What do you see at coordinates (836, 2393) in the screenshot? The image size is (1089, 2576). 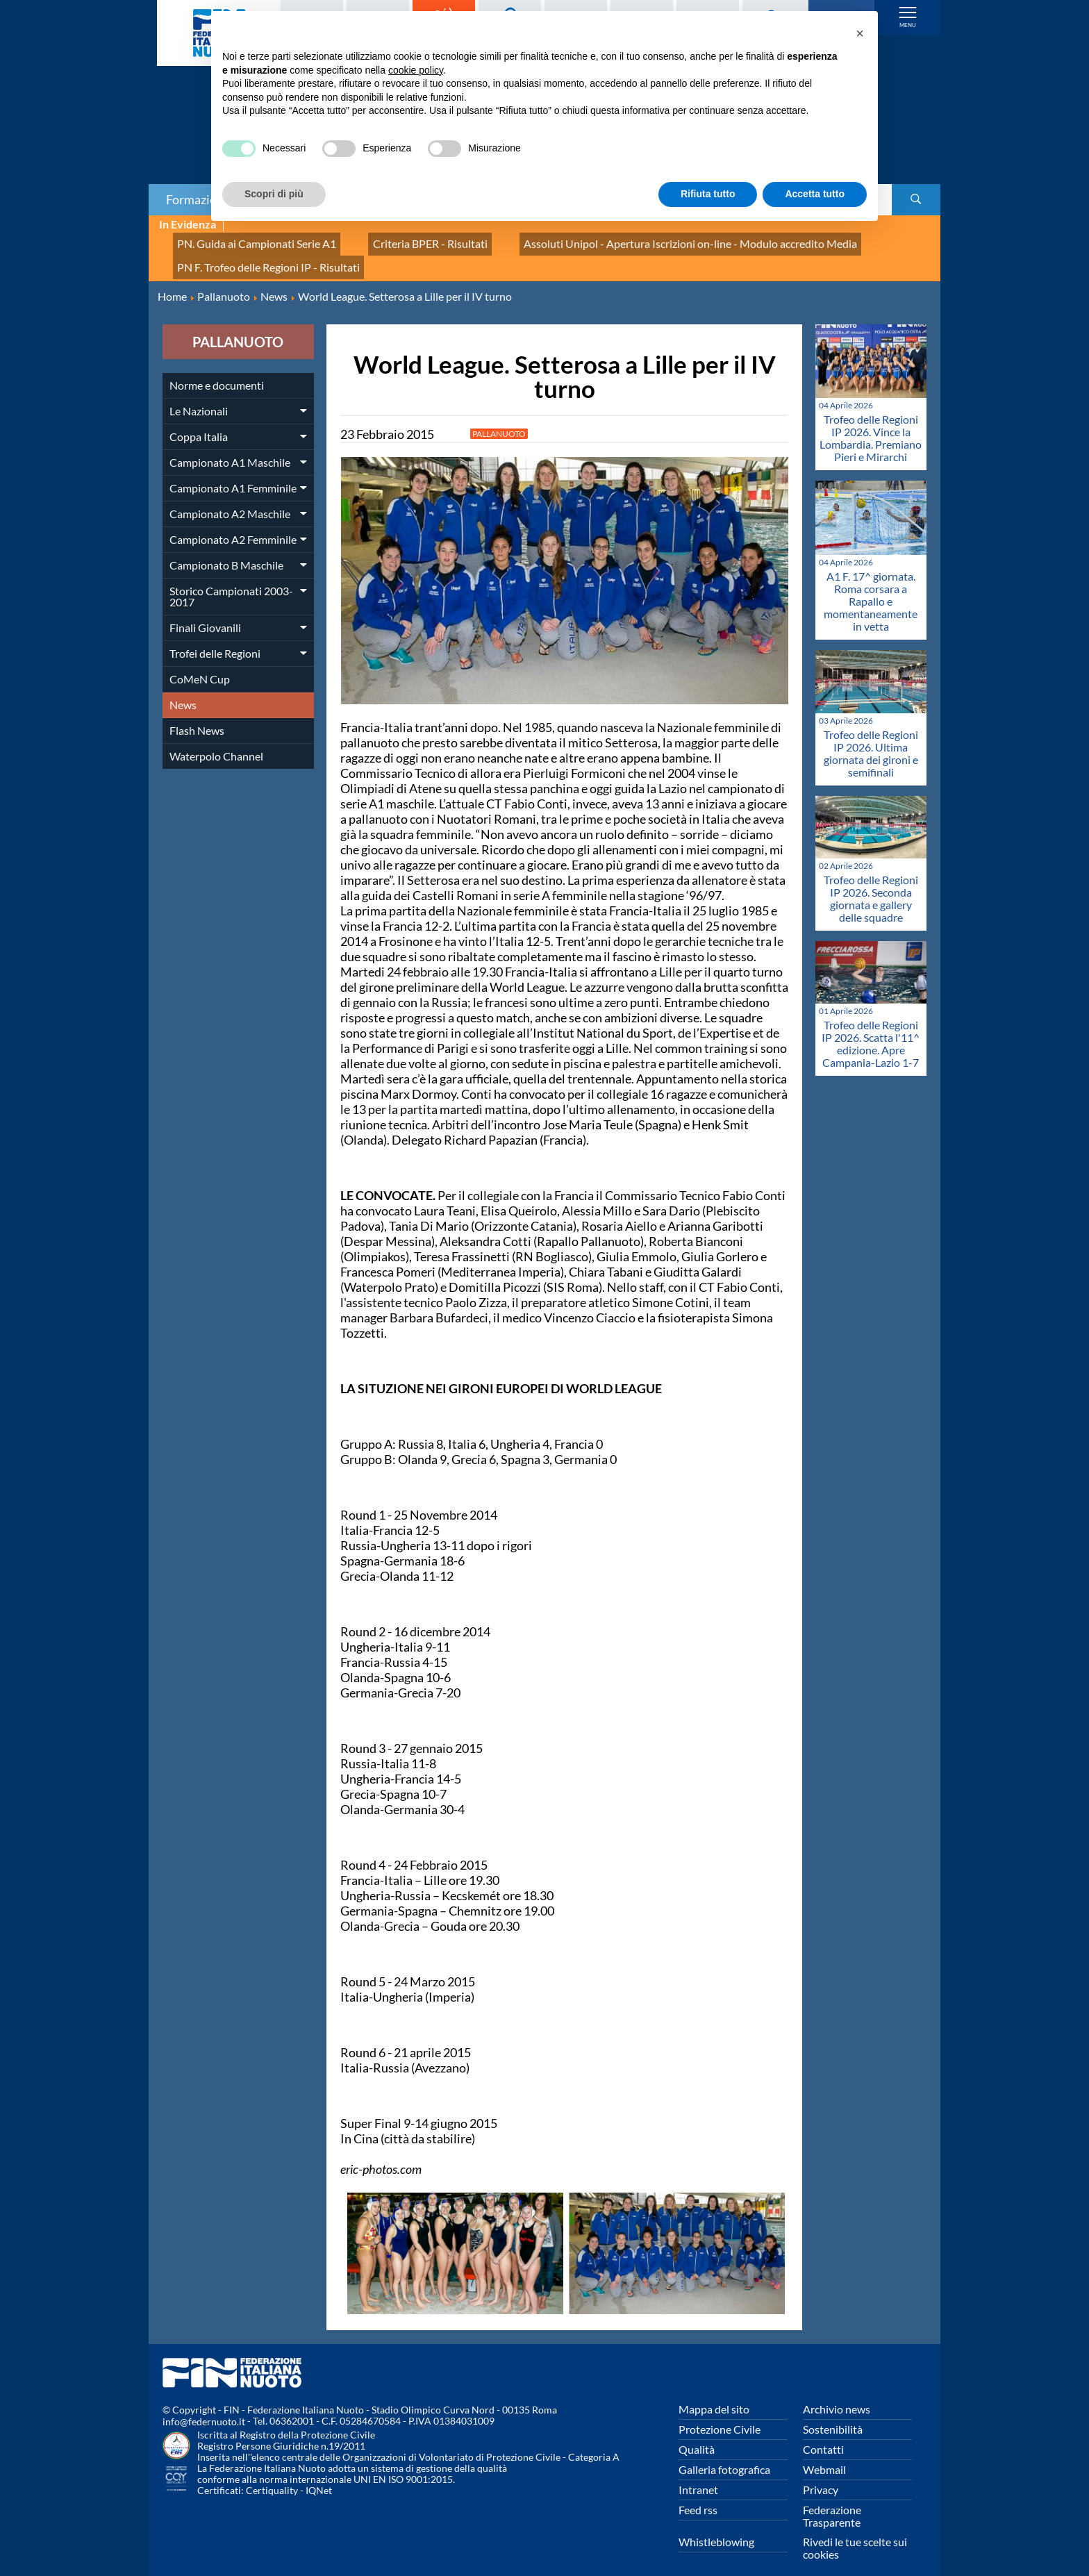 I see `Archivio news` at bounding box center [836, 2393].